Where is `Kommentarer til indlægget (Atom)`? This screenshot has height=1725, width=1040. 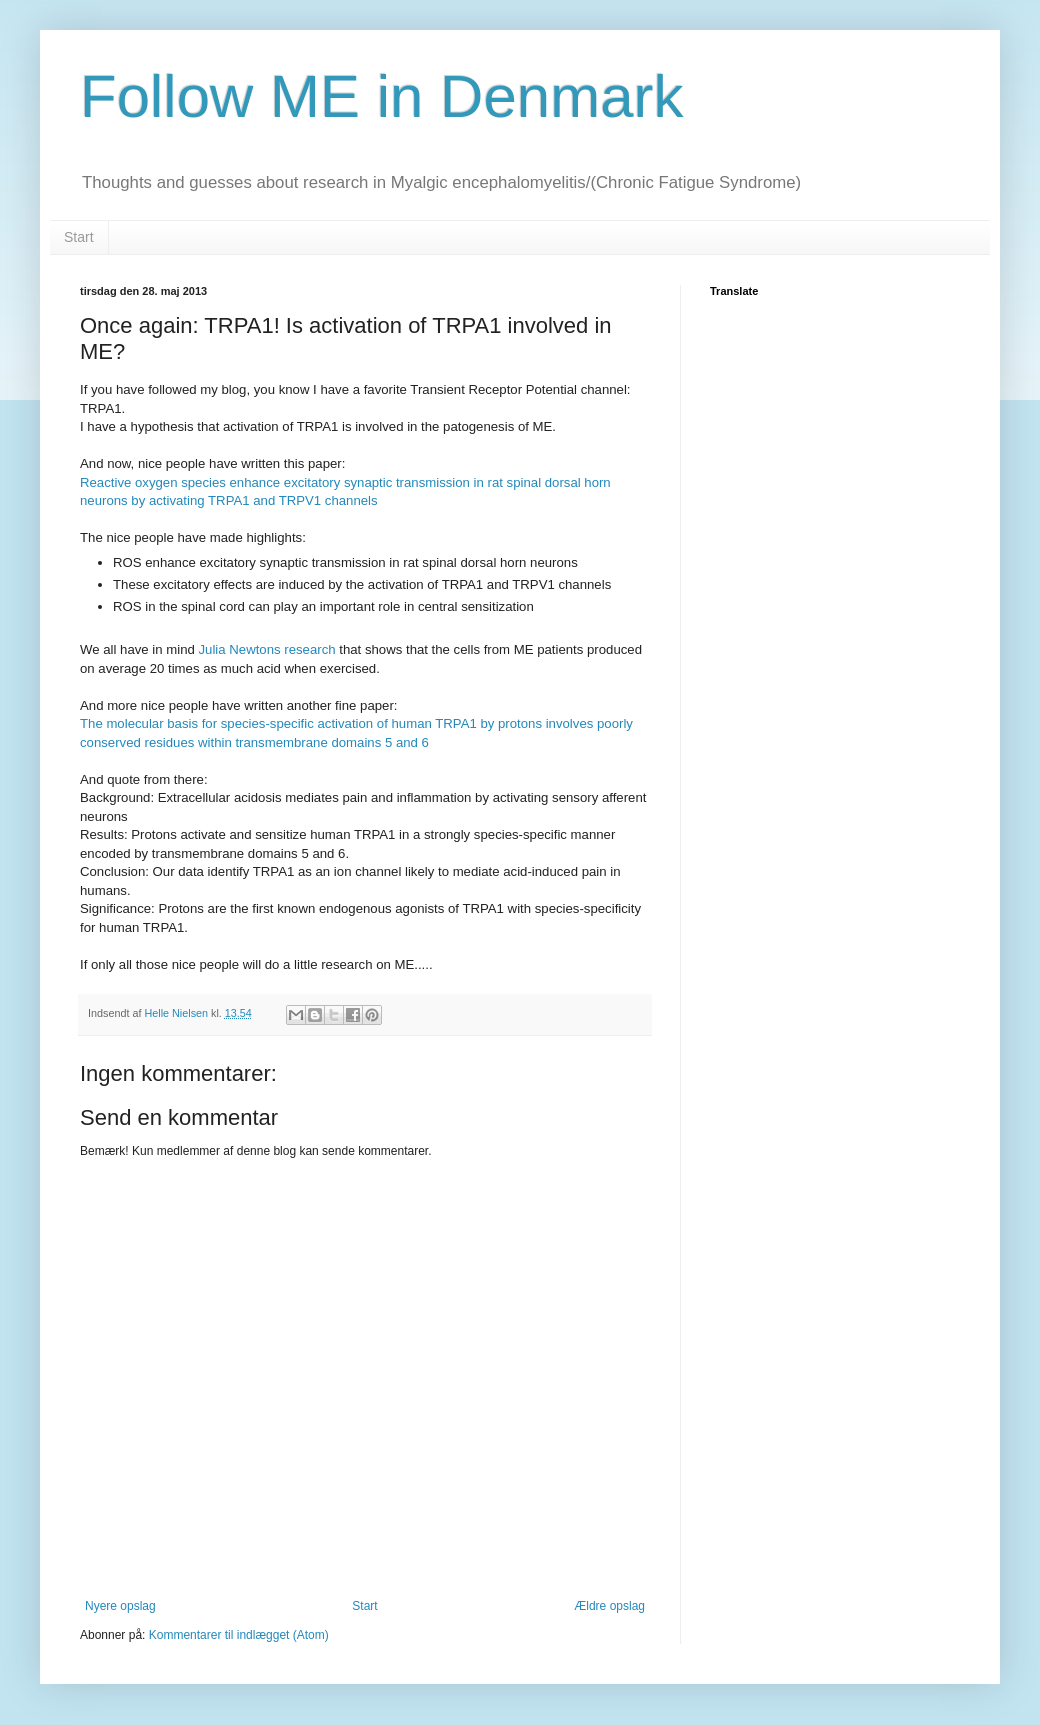
Kommentarer til indlægget (Atom) is located at coordinates (239, 1635).